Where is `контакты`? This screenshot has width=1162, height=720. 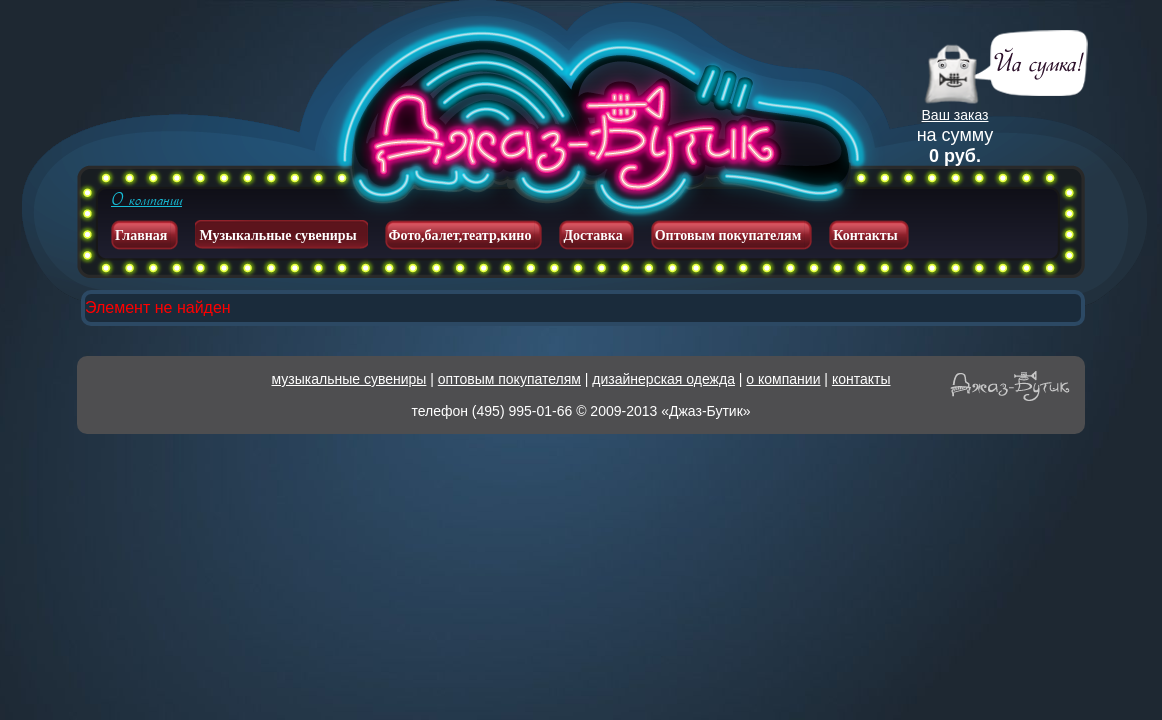 контакты is located at coordinates (861, 379).